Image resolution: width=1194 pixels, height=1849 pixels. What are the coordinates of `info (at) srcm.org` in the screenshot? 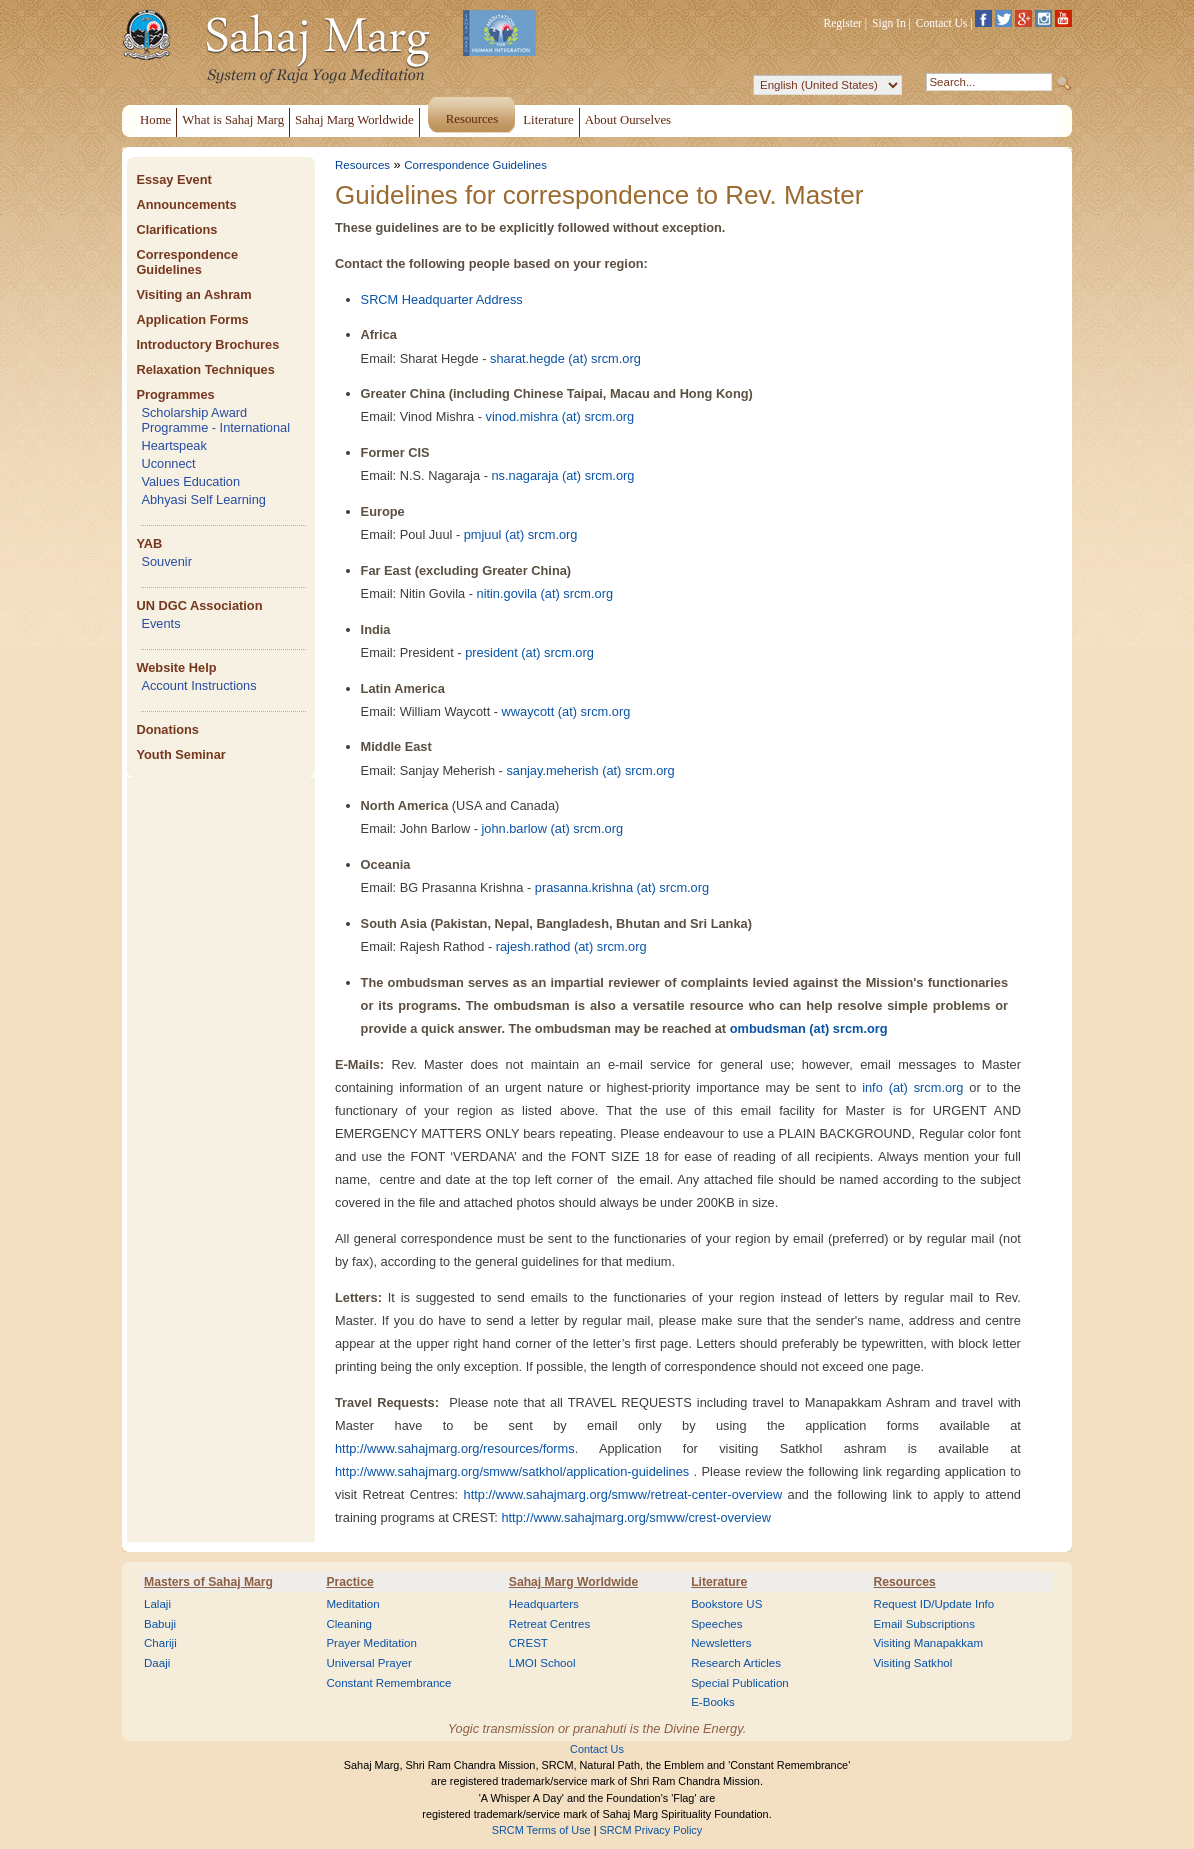 It's located at (912, 1087).